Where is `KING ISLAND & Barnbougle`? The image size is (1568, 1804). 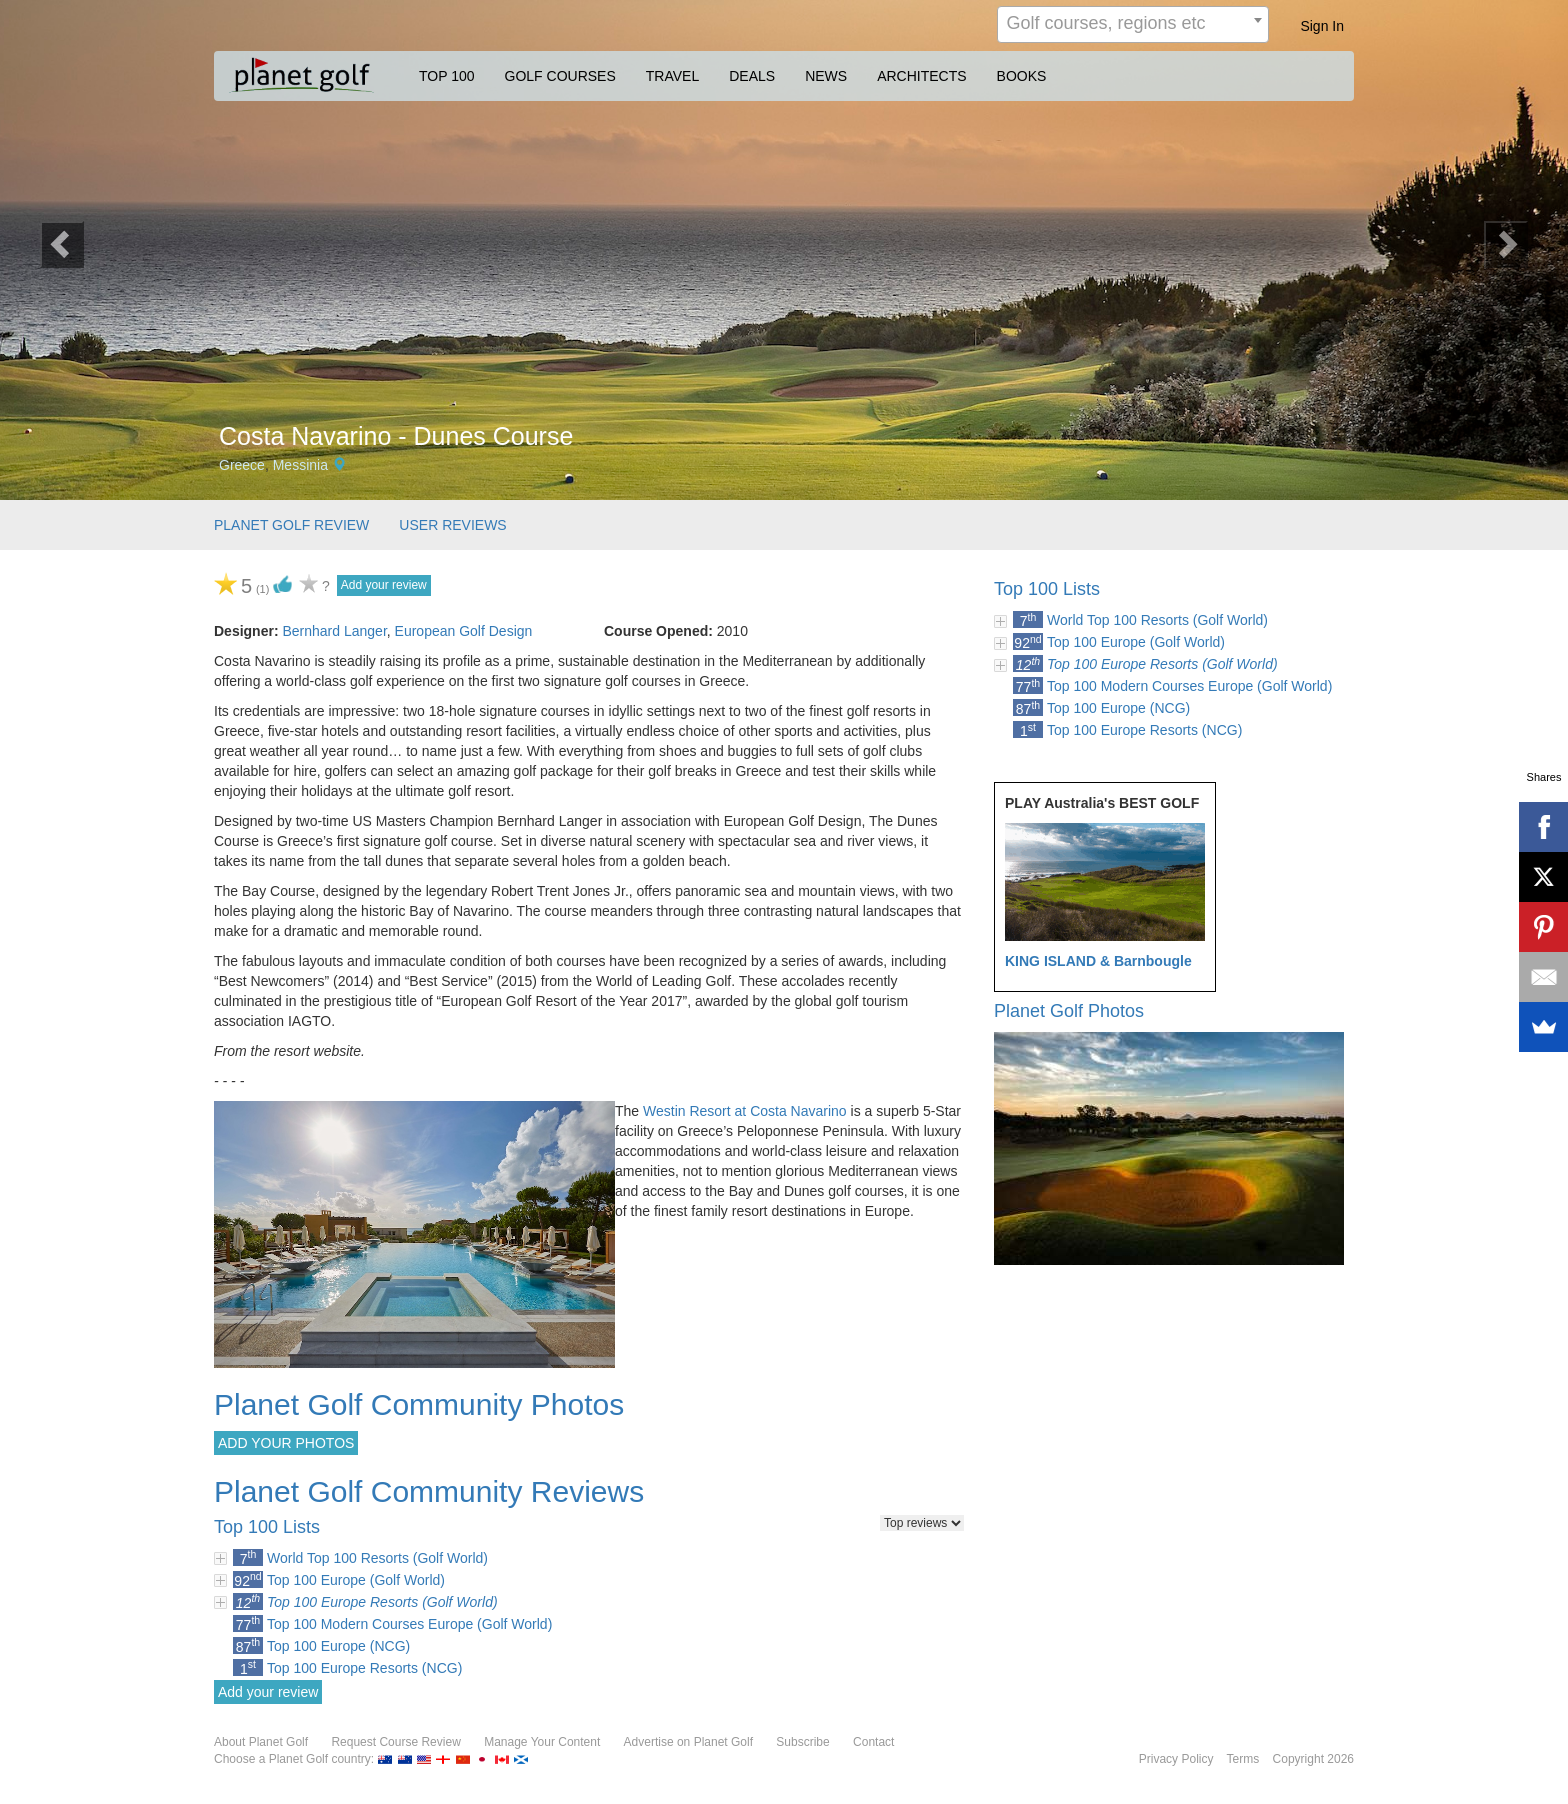
KING ISLAND & Barnbougle is located at coordinates (1098, 961).